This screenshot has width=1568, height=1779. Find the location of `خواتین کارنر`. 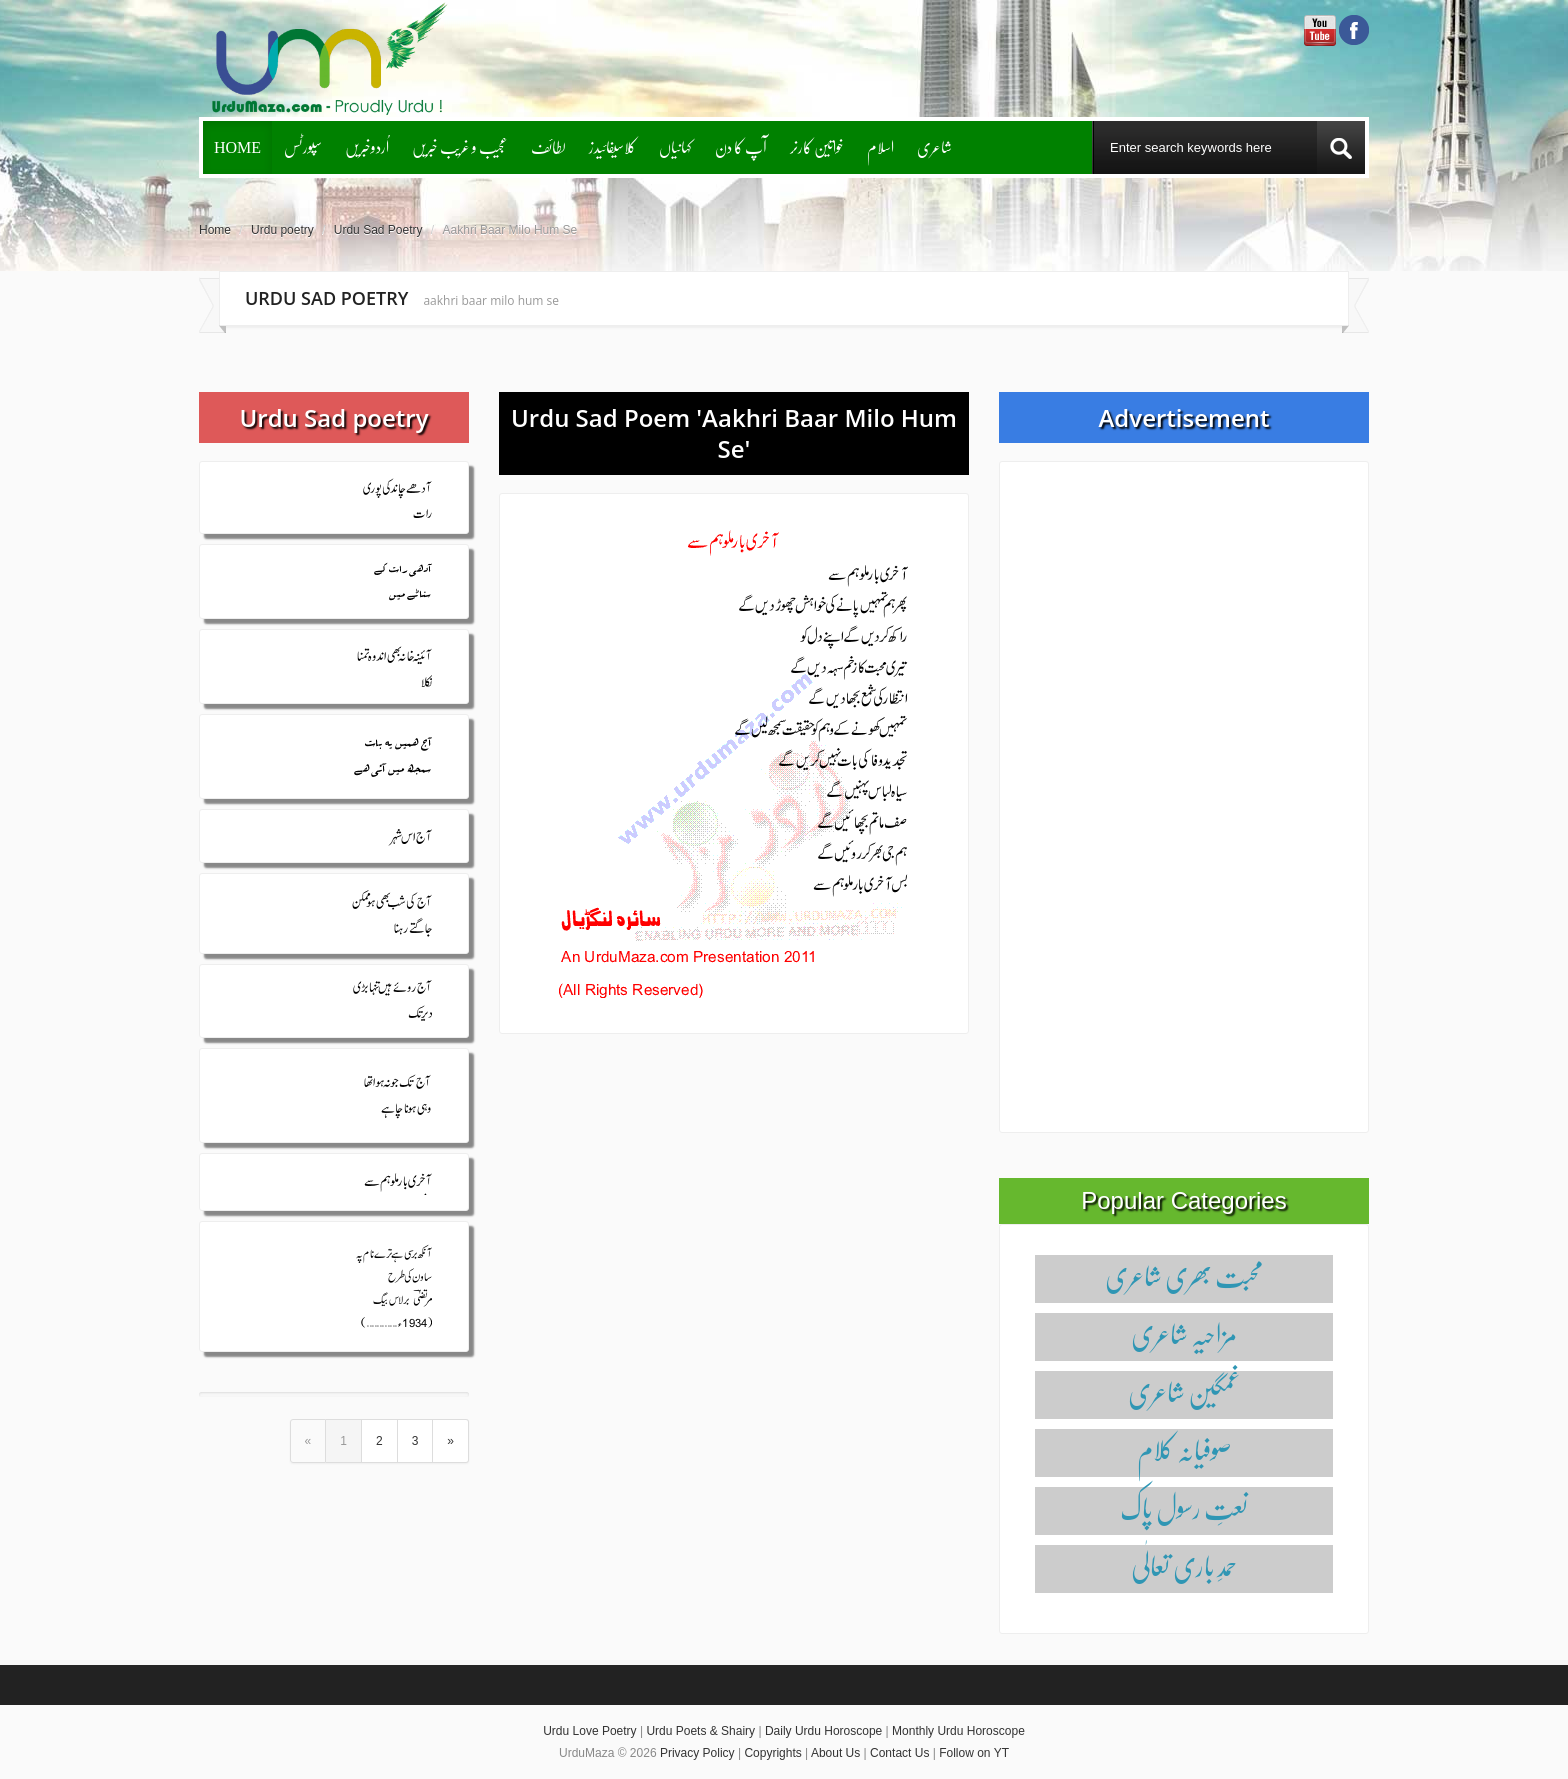

خواتین کارنر is located at coordinates (817, 146).